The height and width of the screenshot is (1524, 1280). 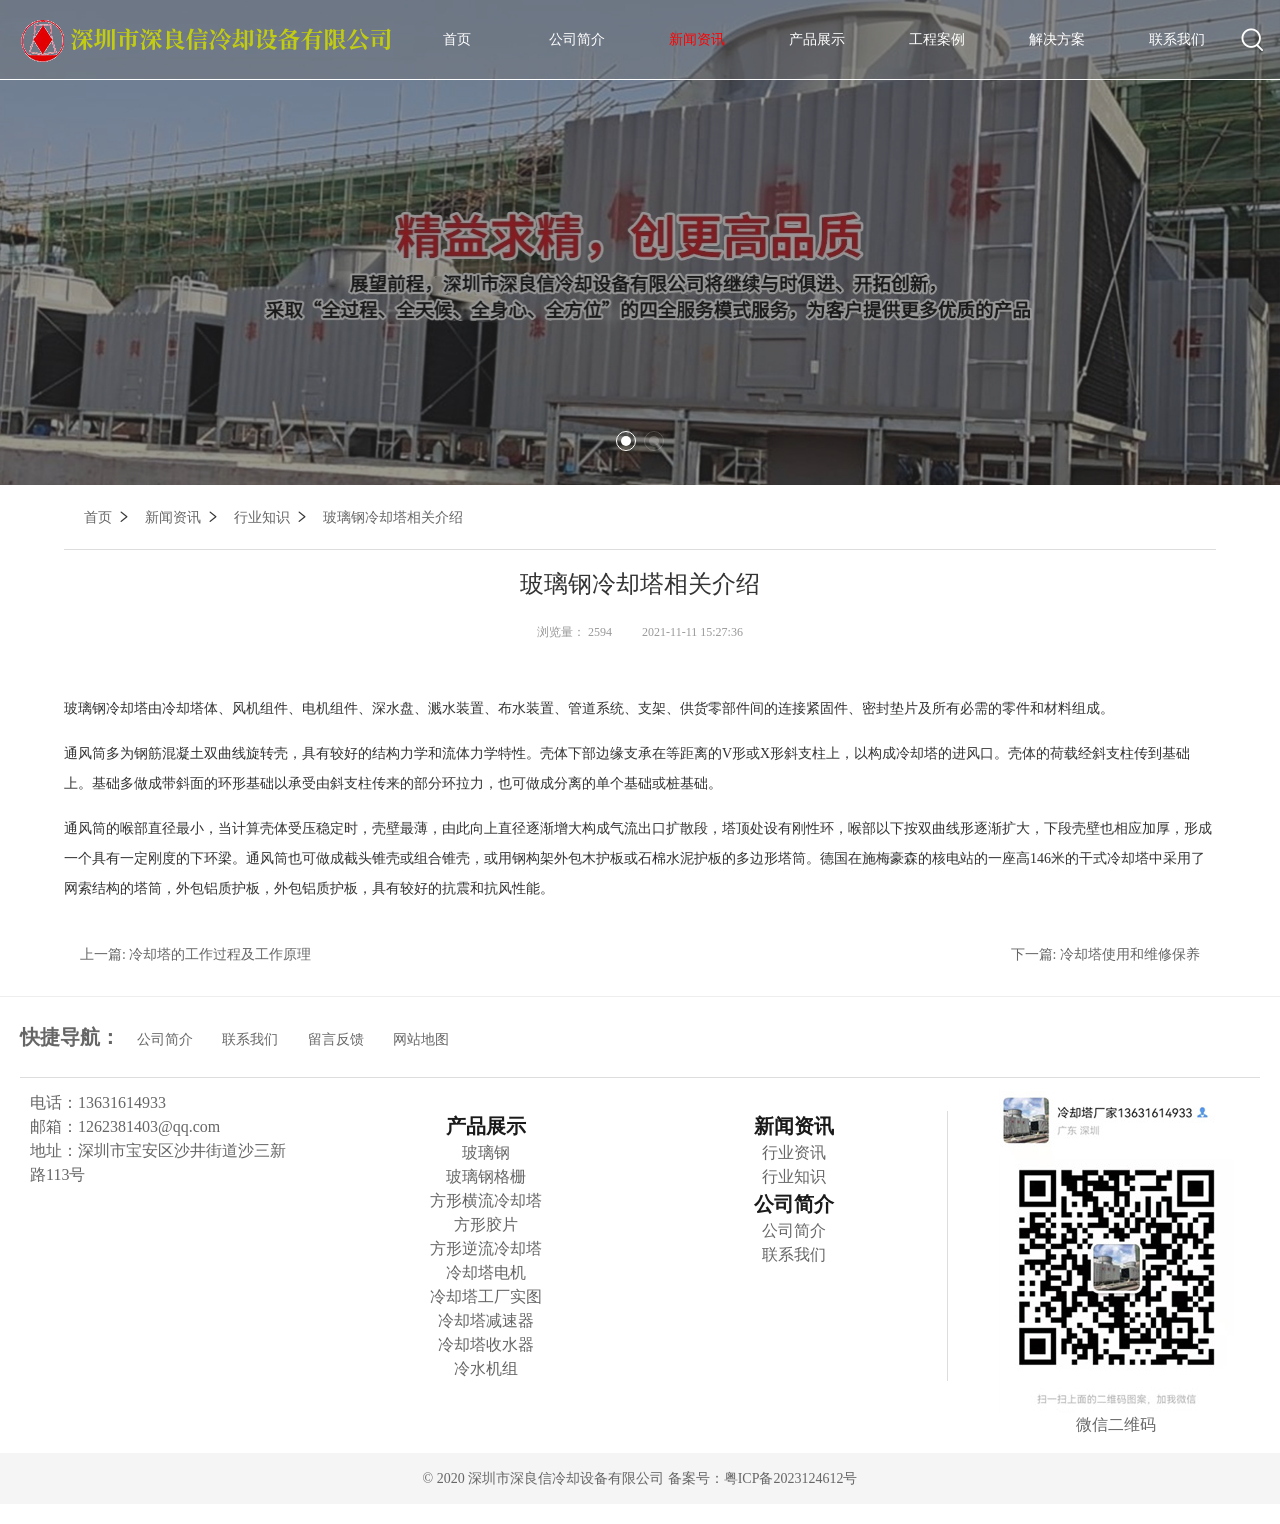 I want to click on 首页, so click(x=457, y=39).